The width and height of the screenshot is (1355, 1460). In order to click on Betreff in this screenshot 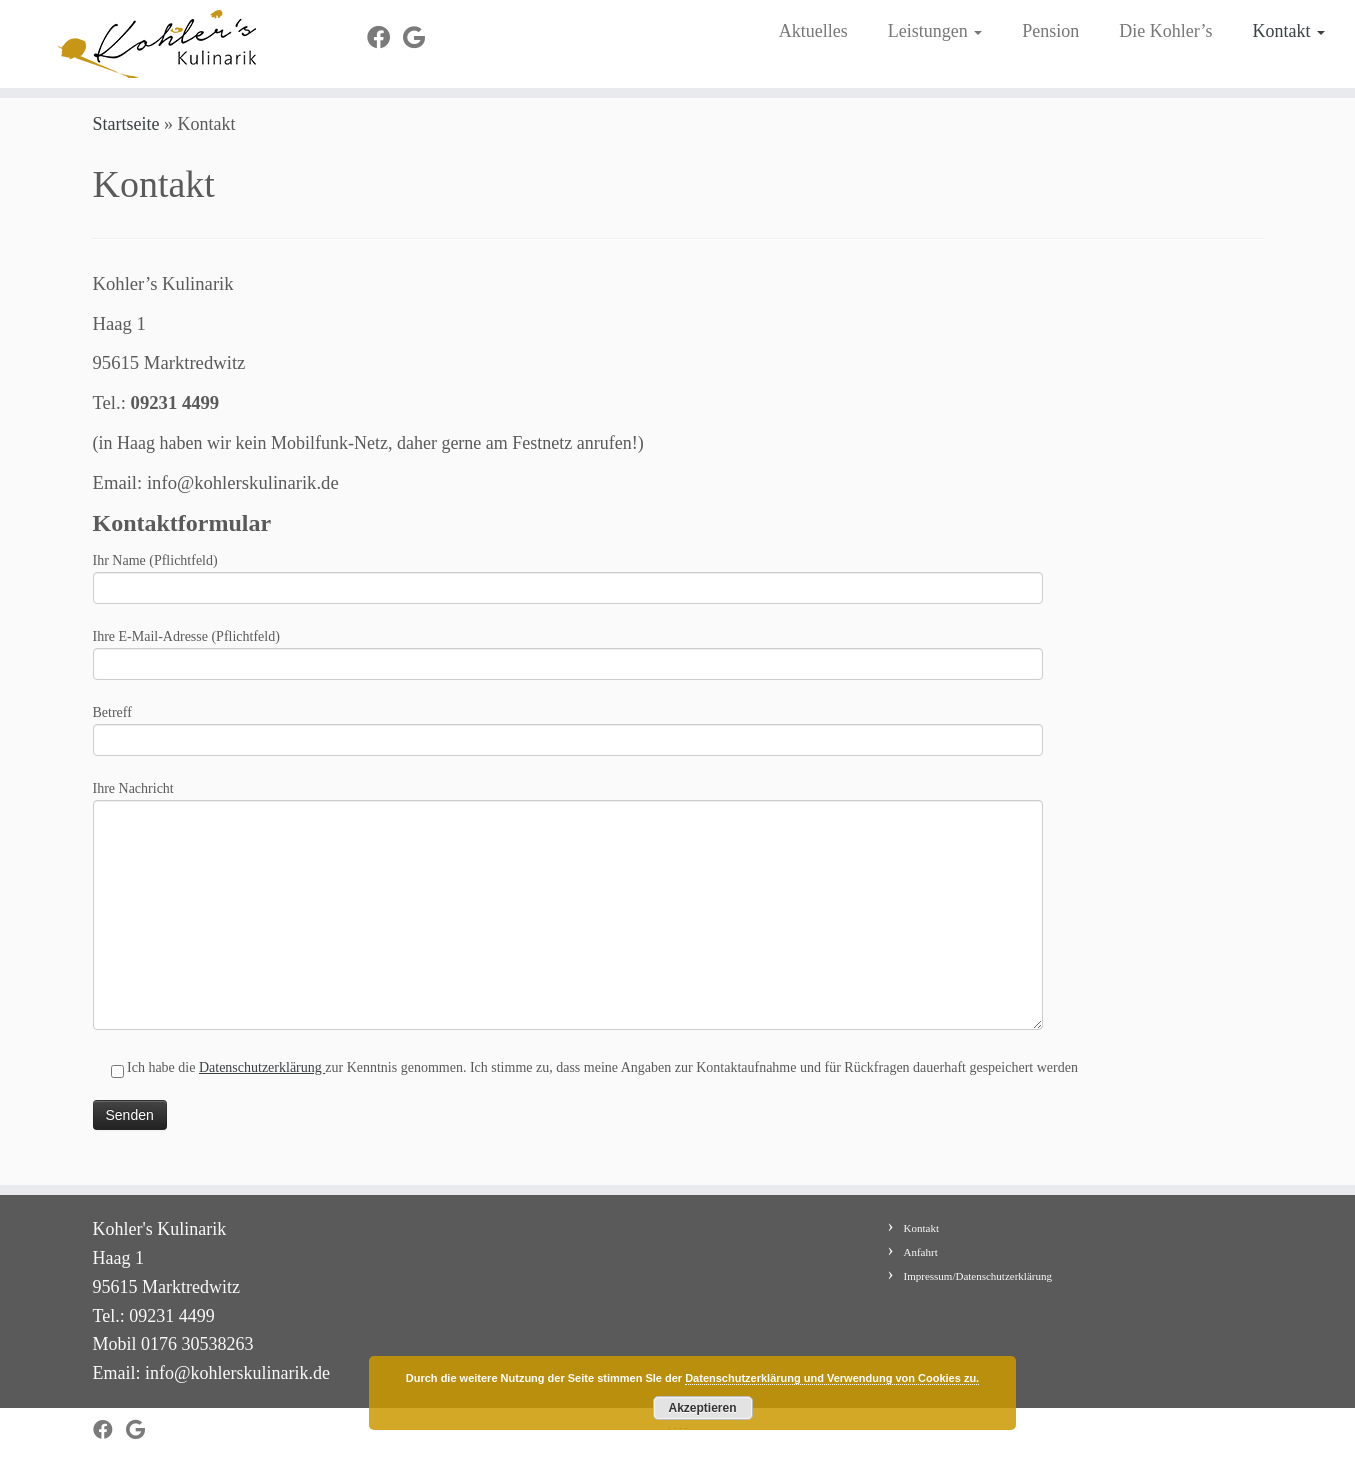, I will do `click(568, 741)`.